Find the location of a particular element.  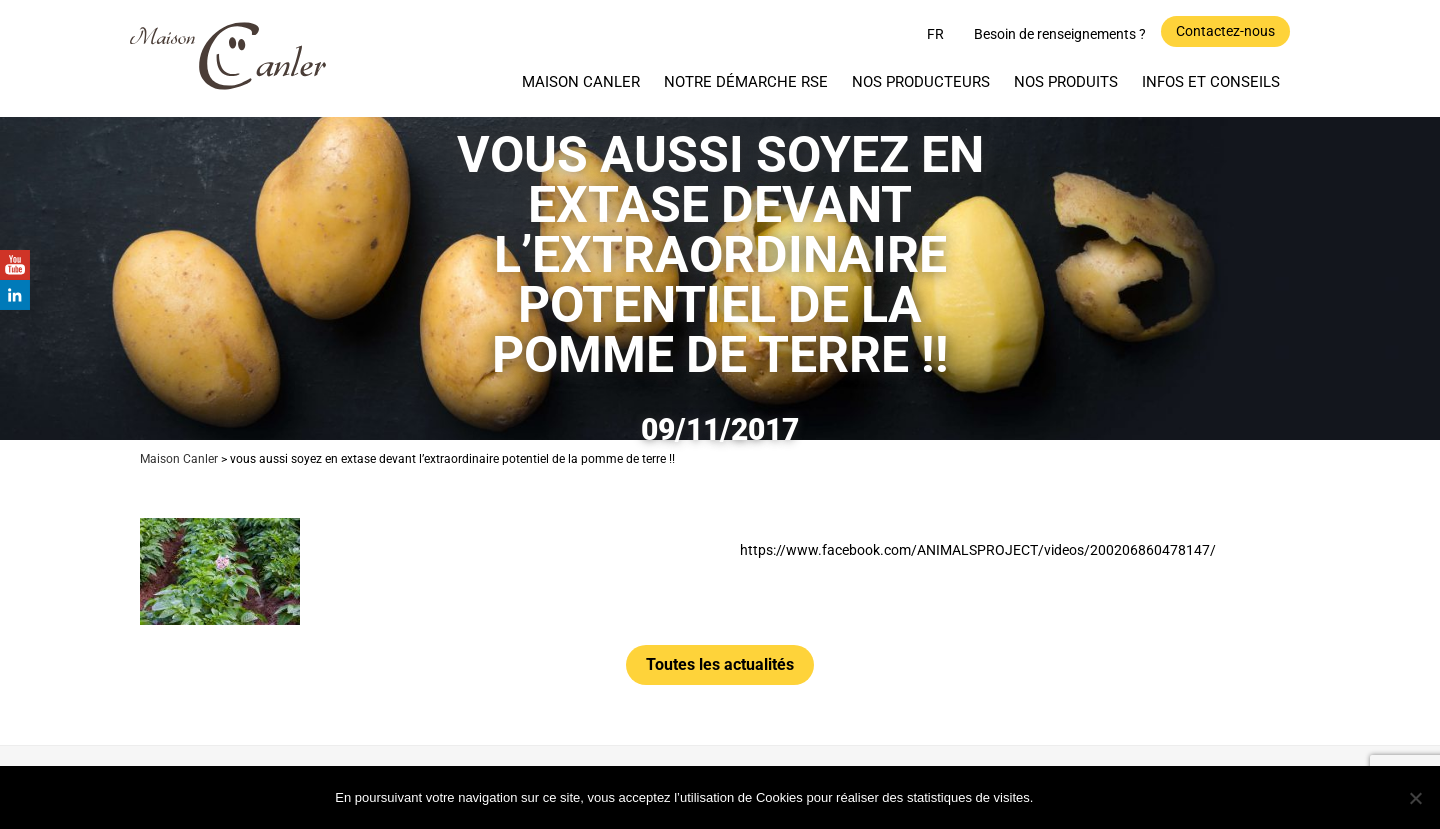

Contactez-nous is located at coordinates (1225, 31).